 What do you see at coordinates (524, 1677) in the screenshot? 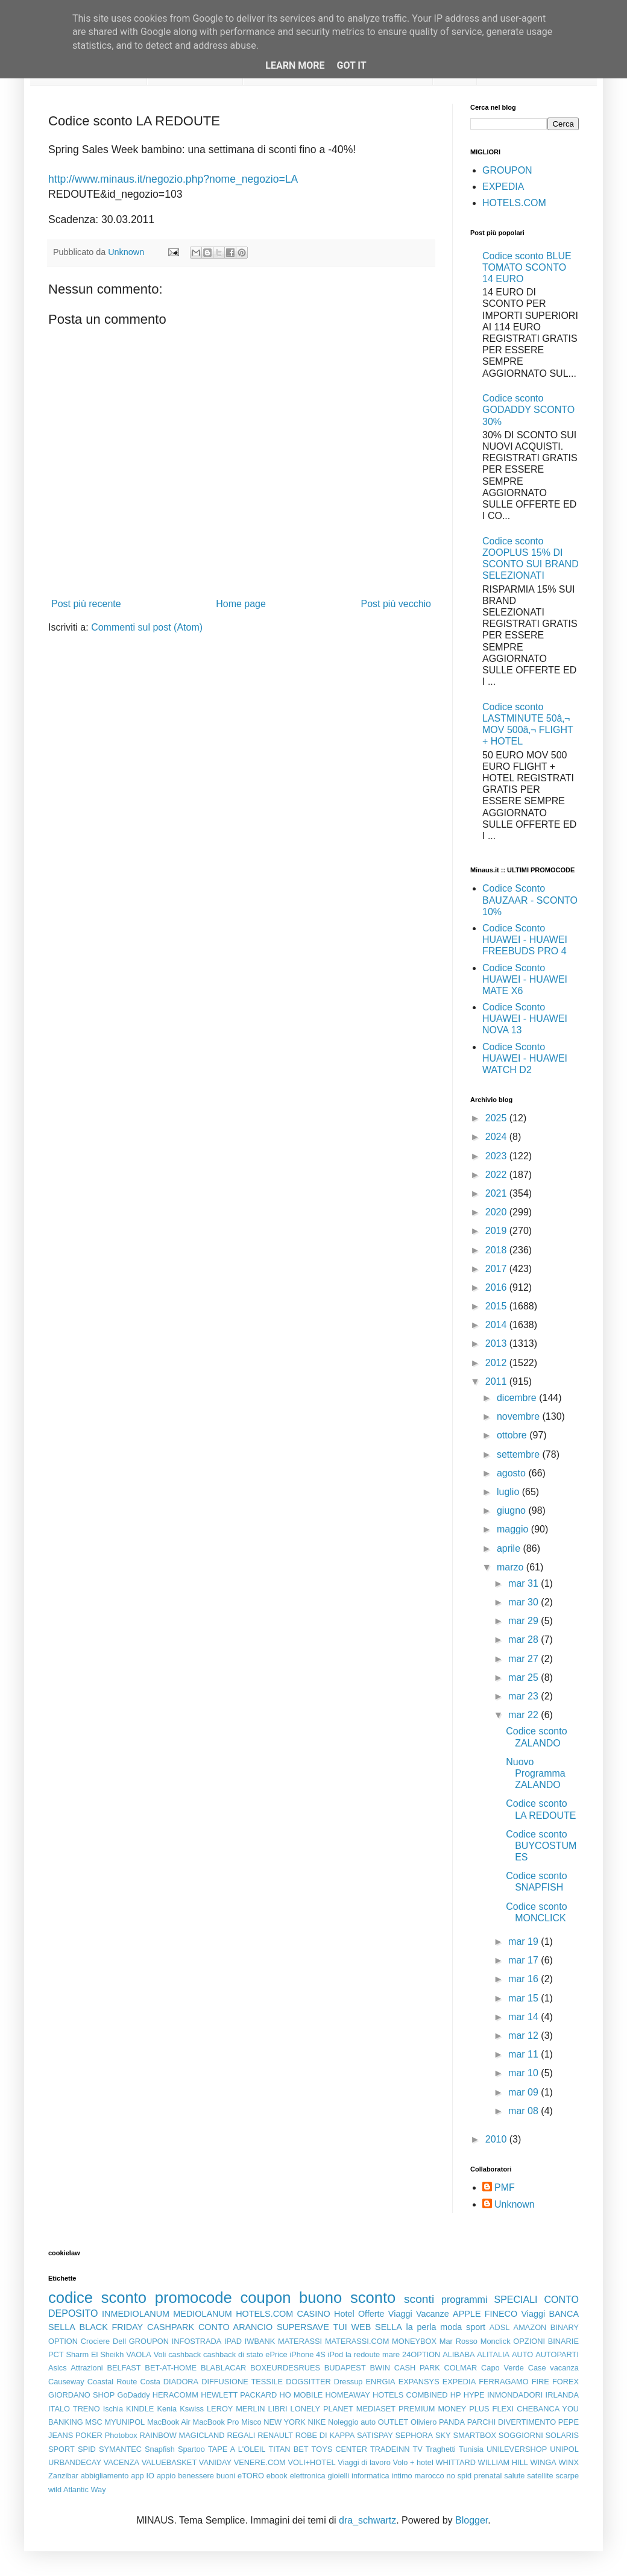
I see `mar 25` at bounding box center [524, 1677].